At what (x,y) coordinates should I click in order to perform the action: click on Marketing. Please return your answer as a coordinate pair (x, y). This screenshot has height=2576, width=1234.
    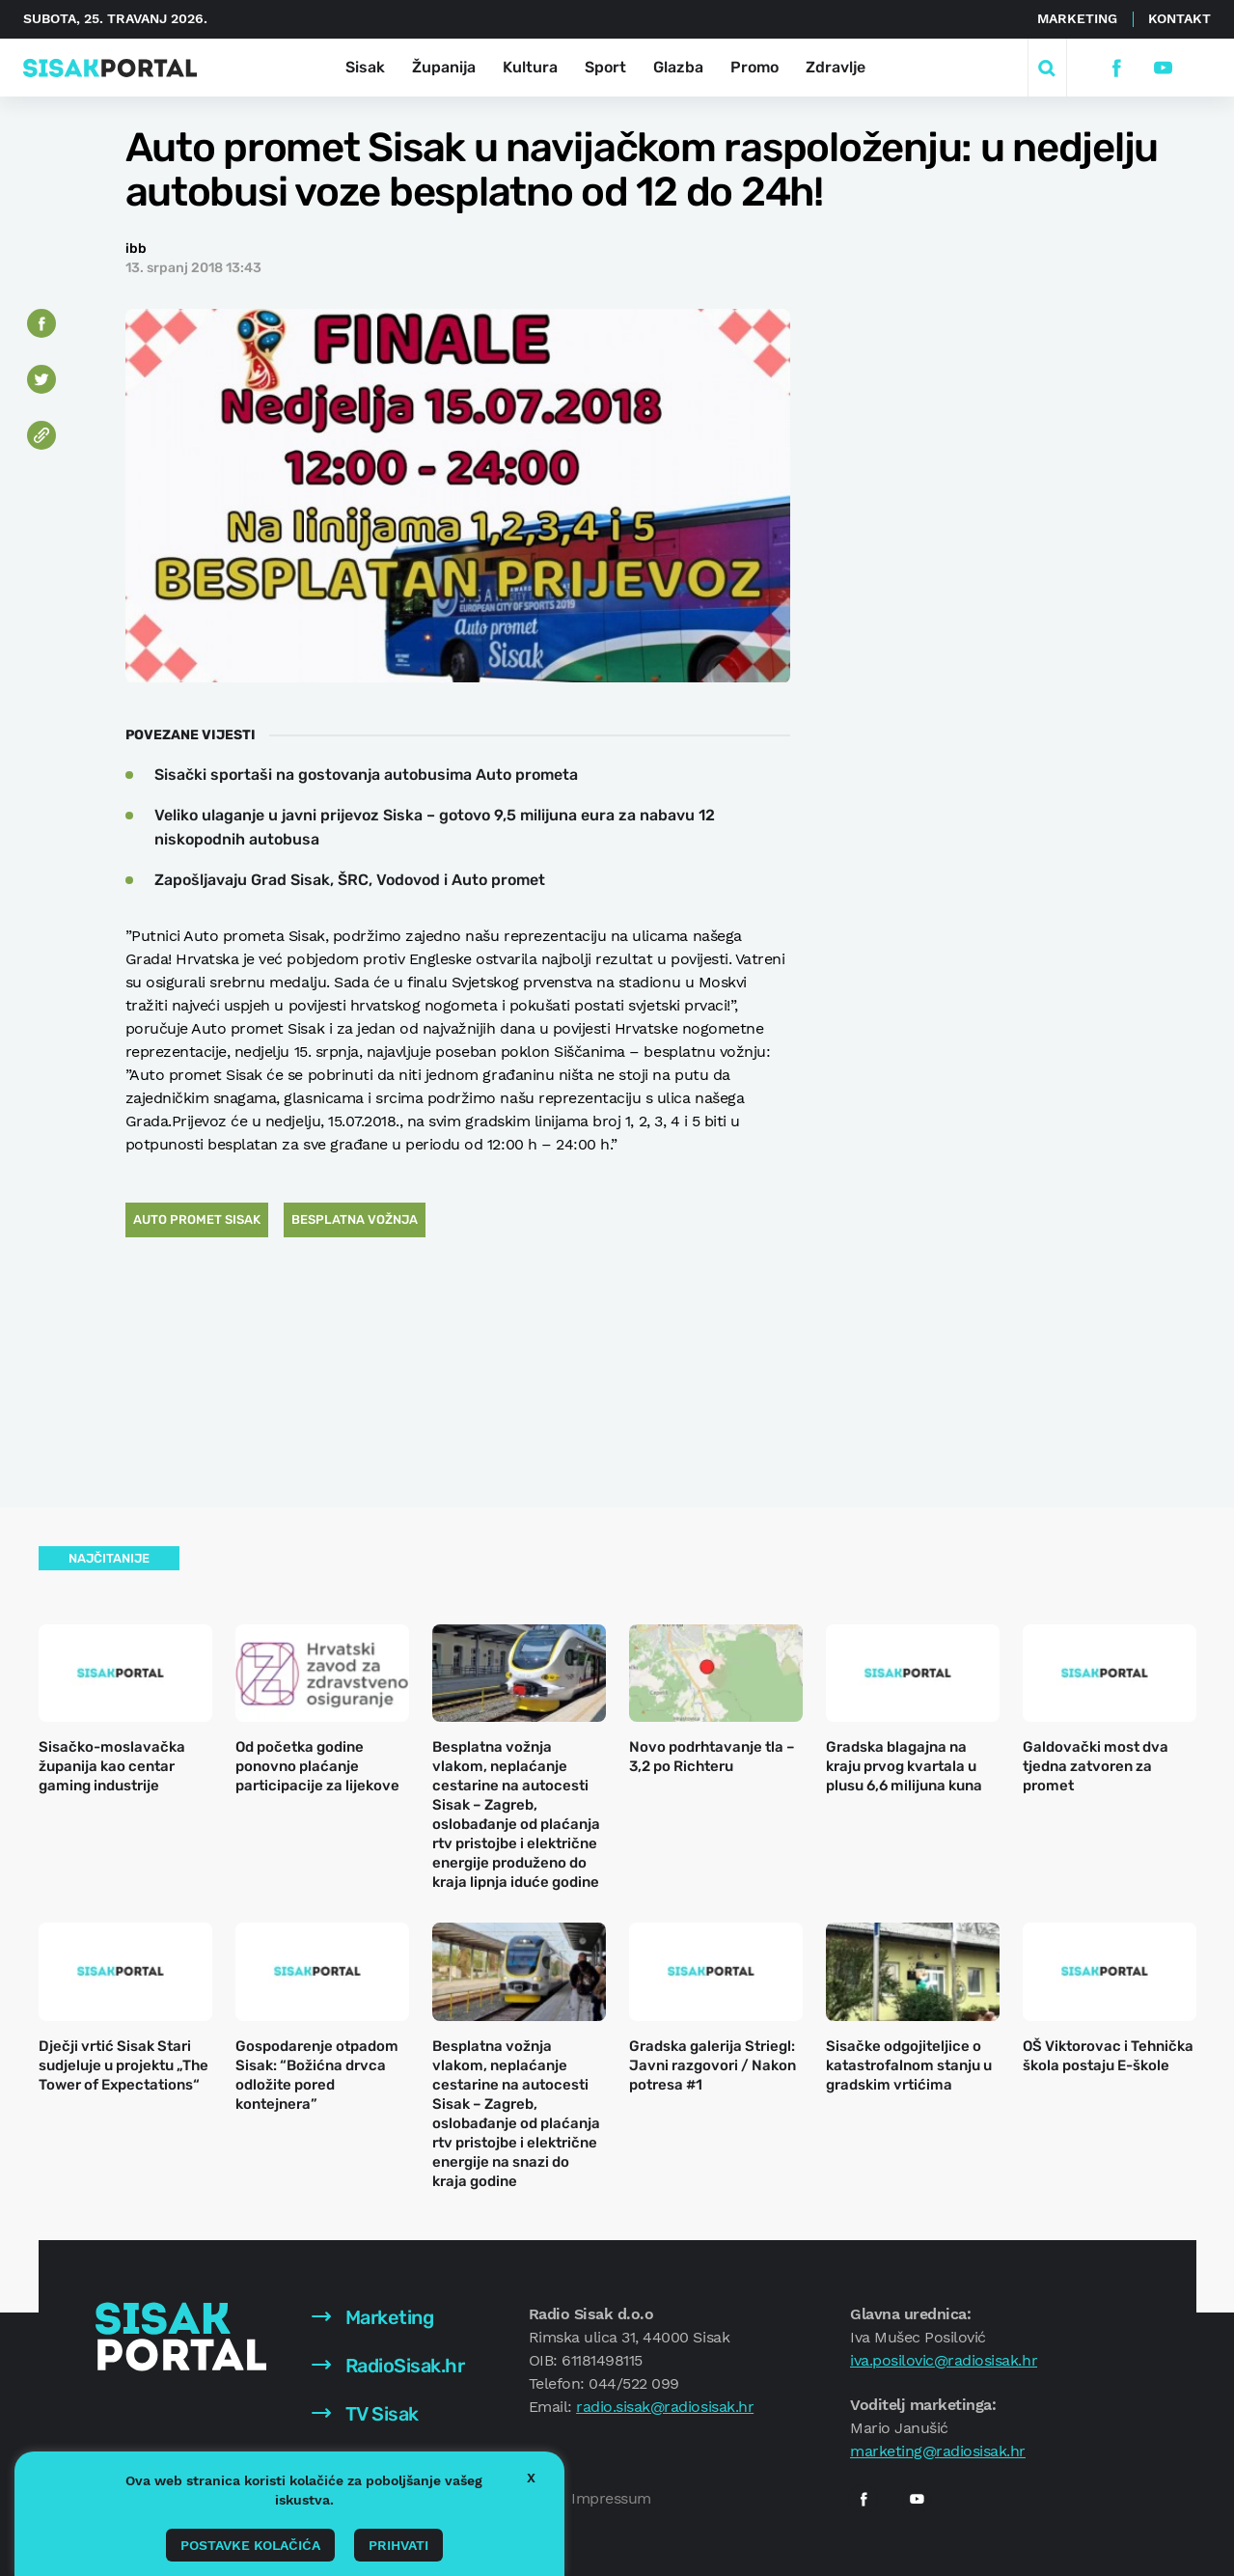
    Looking at the image, I should click on (1077, 18).